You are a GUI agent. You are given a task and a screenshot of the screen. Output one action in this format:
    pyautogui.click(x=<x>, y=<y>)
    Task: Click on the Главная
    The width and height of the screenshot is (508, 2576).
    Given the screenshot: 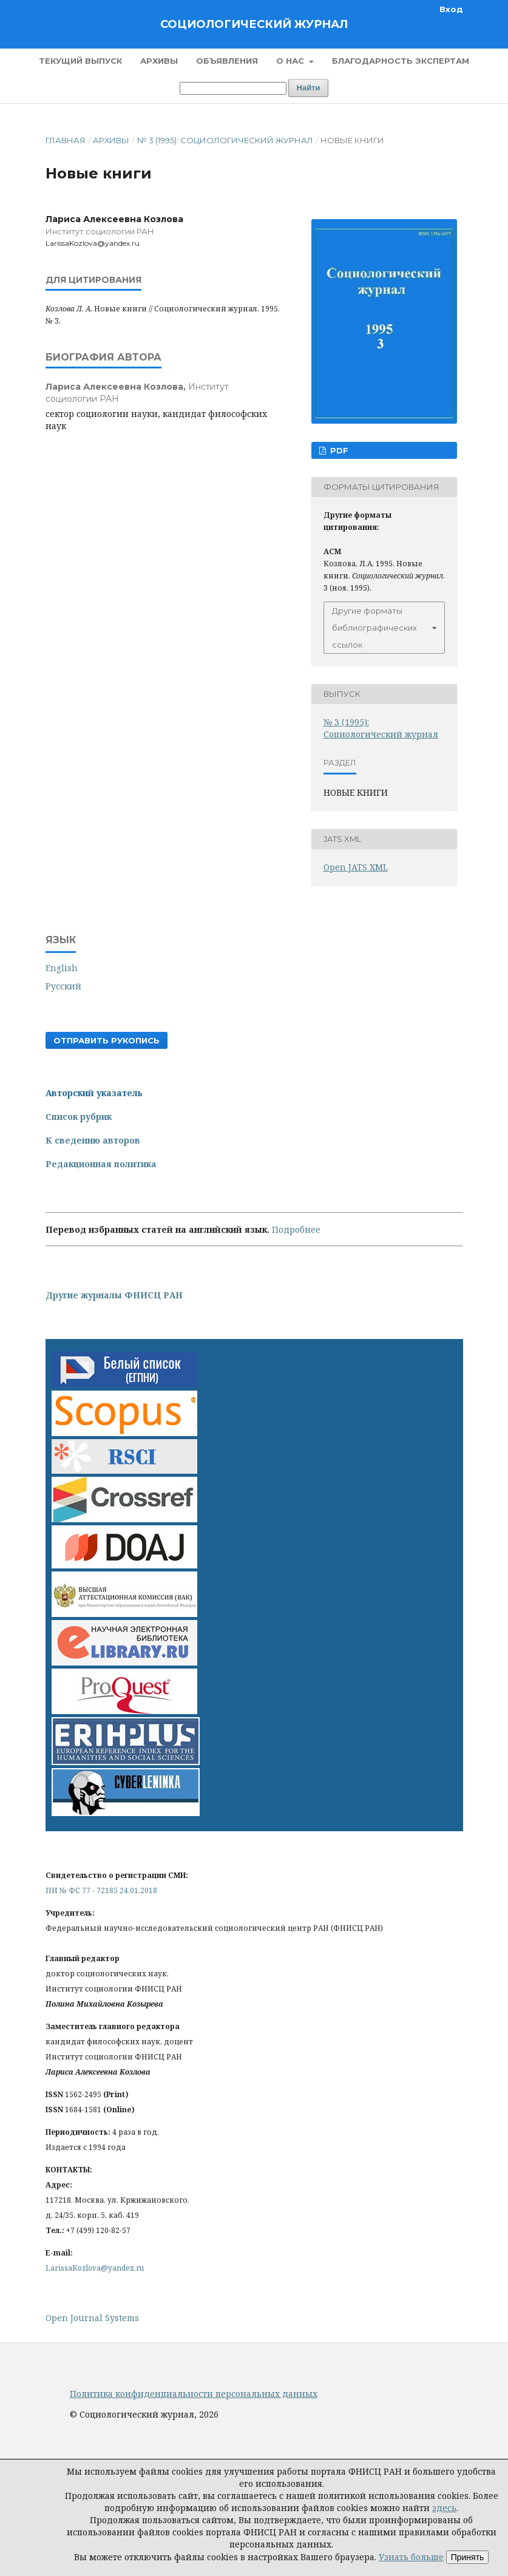 What is the action you would take?
    pyautogui.click(x=66, y=140)
    